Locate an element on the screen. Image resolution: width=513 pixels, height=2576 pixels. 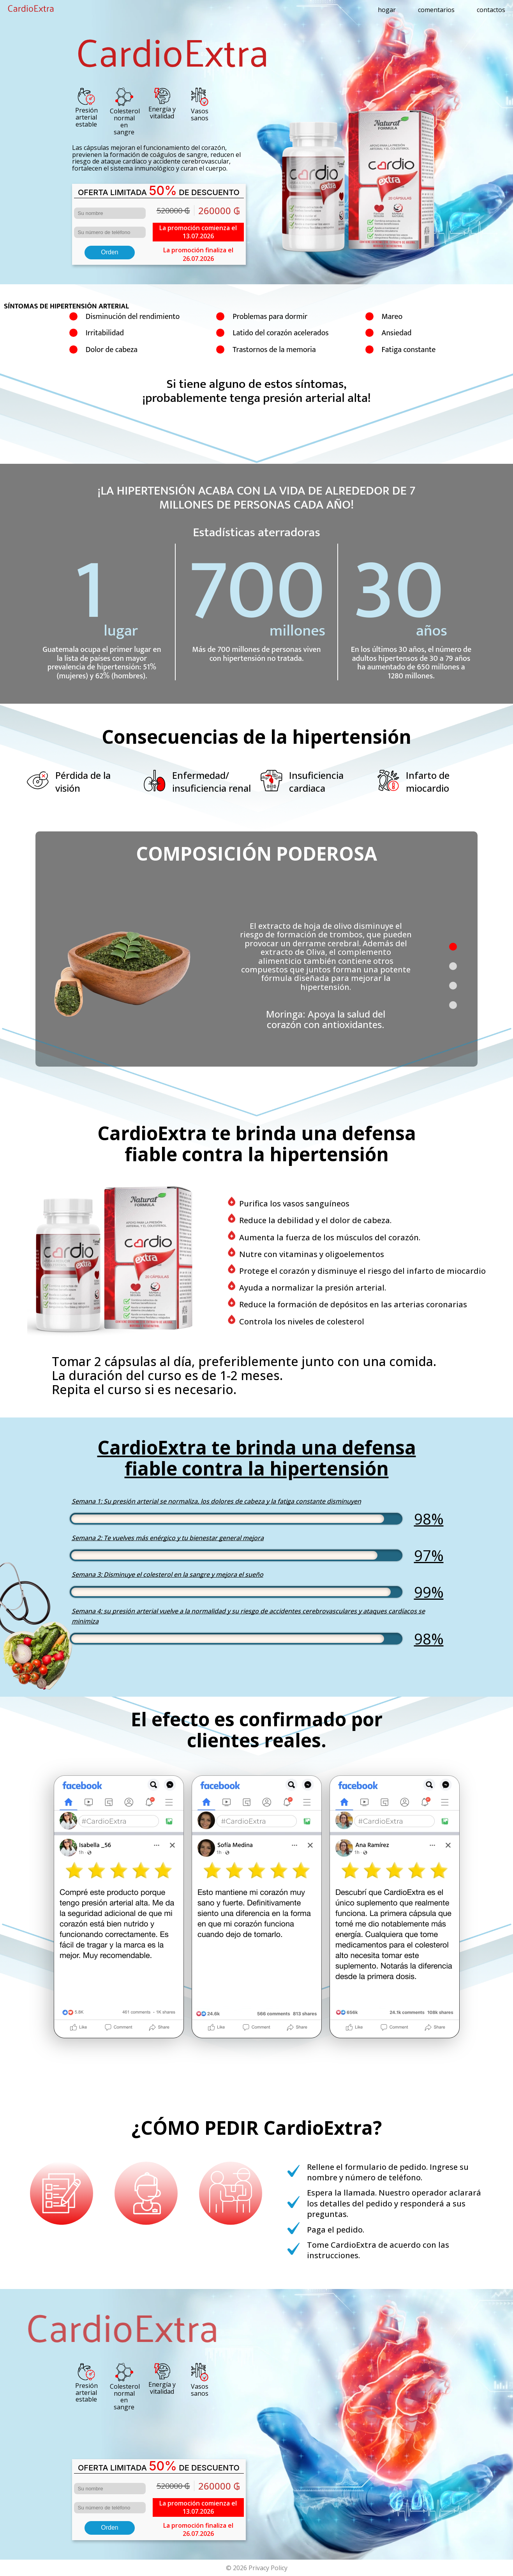
Privacy Policy is located at coordinates (268, 2568).